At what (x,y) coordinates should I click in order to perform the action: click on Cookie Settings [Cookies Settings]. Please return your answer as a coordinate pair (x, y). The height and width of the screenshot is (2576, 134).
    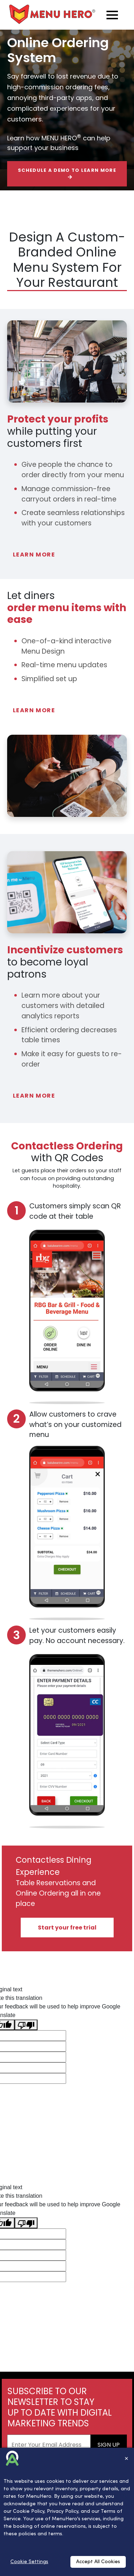
    Looking at the image, I should click on (29, 2562).